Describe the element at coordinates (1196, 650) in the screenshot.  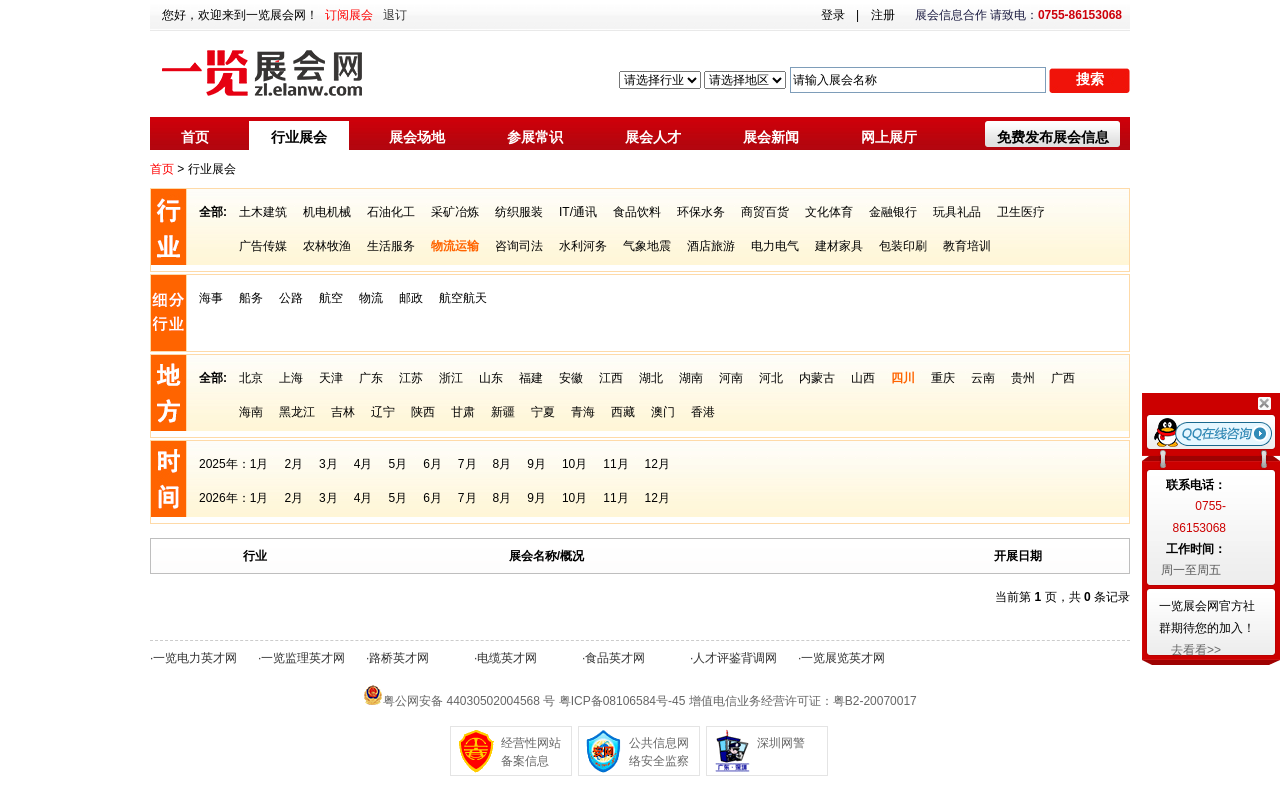
I see `去看看>>` at that location.